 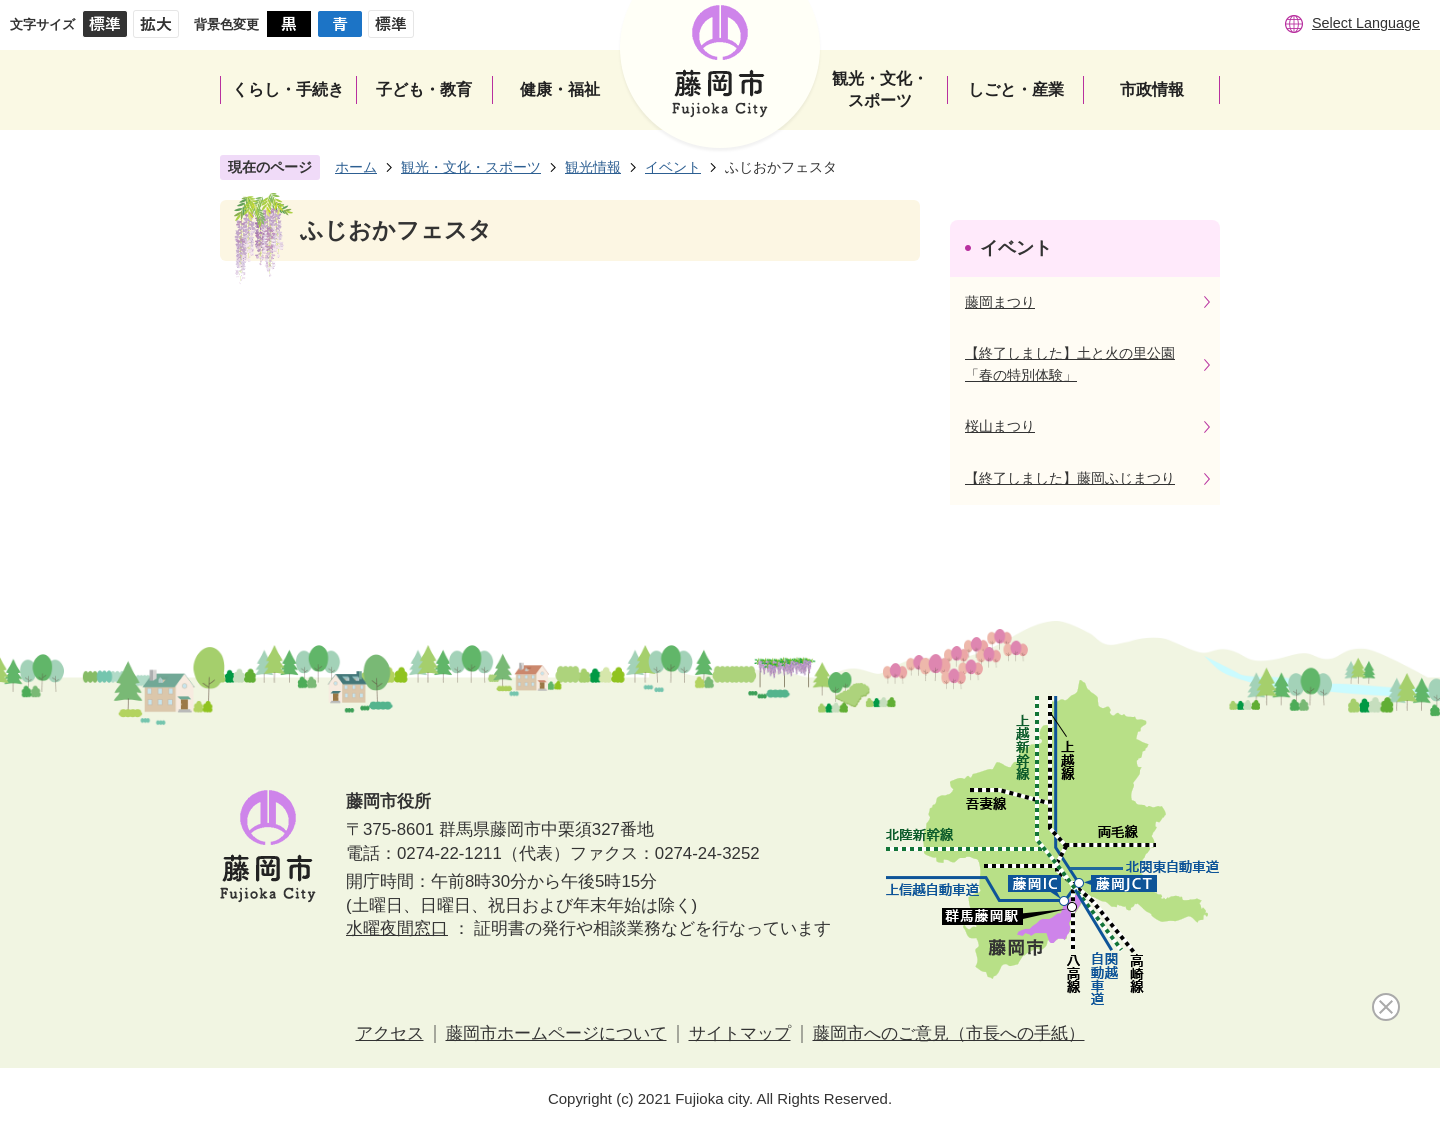 What do you see at coordinates (673, 167) in the screenshot?
I see `イベント` at bounding box center [673, 167].